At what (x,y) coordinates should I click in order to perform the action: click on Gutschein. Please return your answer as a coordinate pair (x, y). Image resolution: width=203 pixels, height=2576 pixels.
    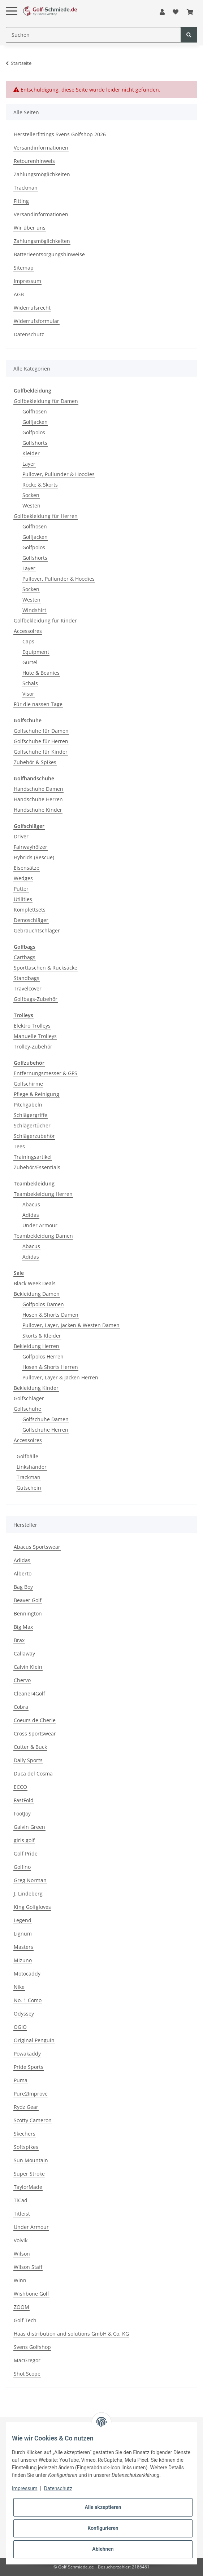
    Looking at the image, I should click on (29, 1487).